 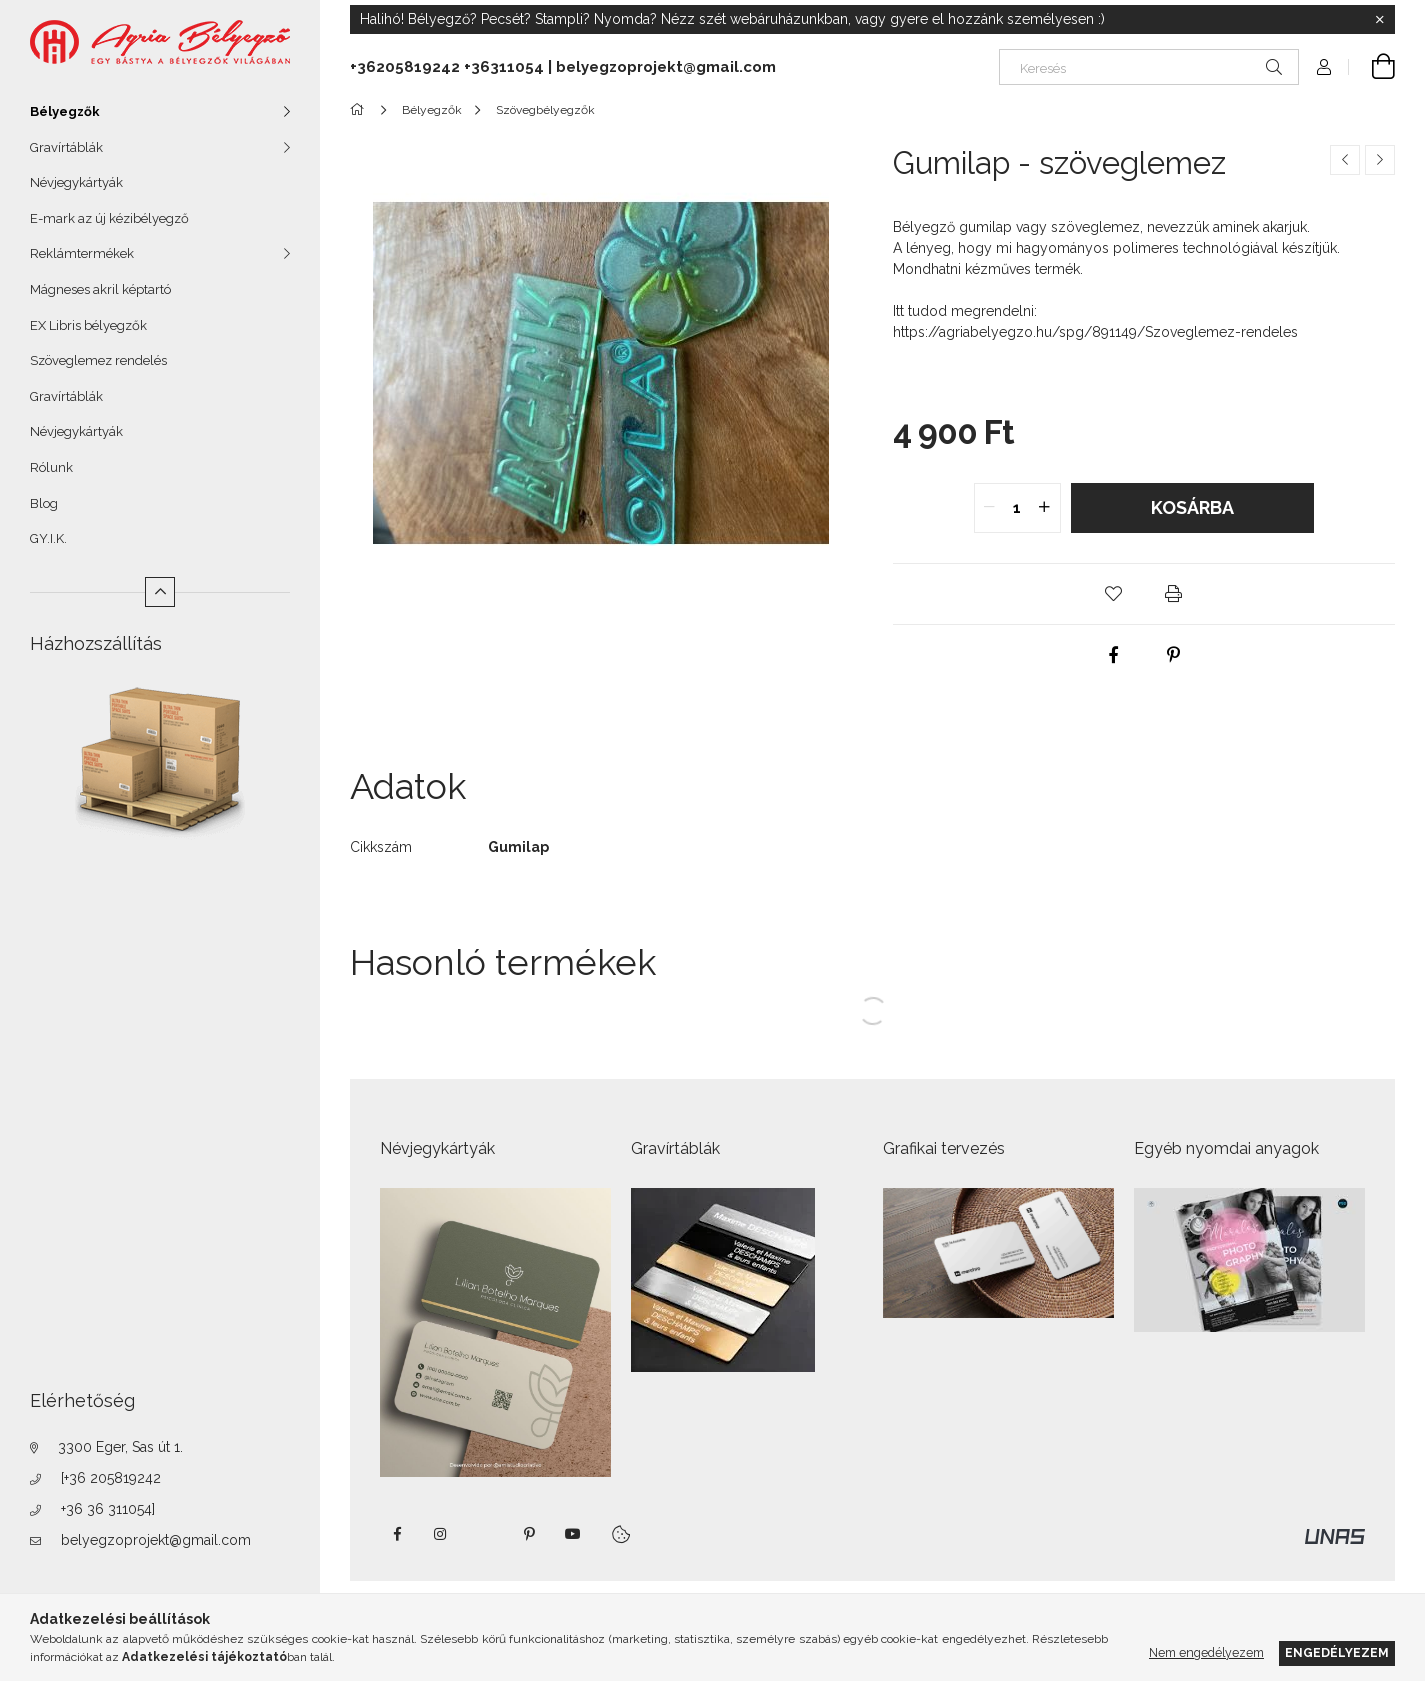 What do you see at coordinates (1345, 160) in the screenshot?
I see `[Előző termék]` at bounding box center [1345, 160].